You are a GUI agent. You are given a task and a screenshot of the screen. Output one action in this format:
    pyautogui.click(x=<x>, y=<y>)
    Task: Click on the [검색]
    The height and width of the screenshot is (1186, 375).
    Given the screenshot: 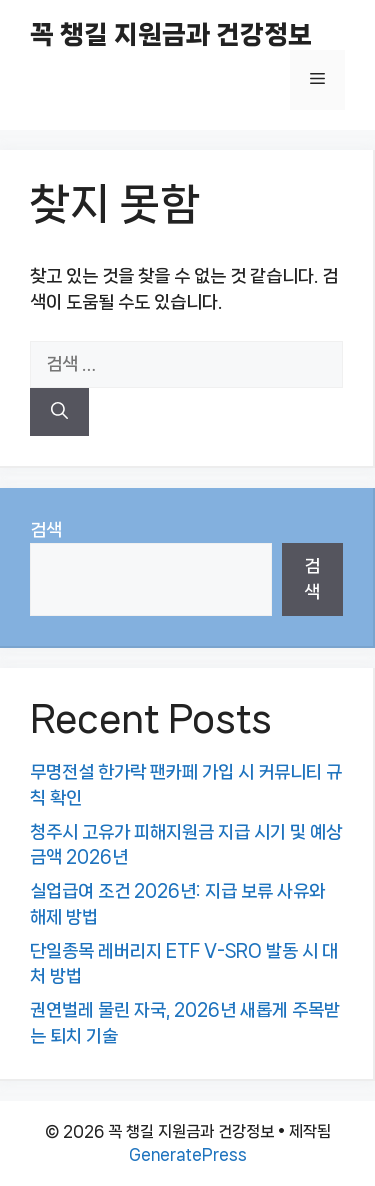 What is the action you would take?
    pyautogui.click(x=59, y=412)
    